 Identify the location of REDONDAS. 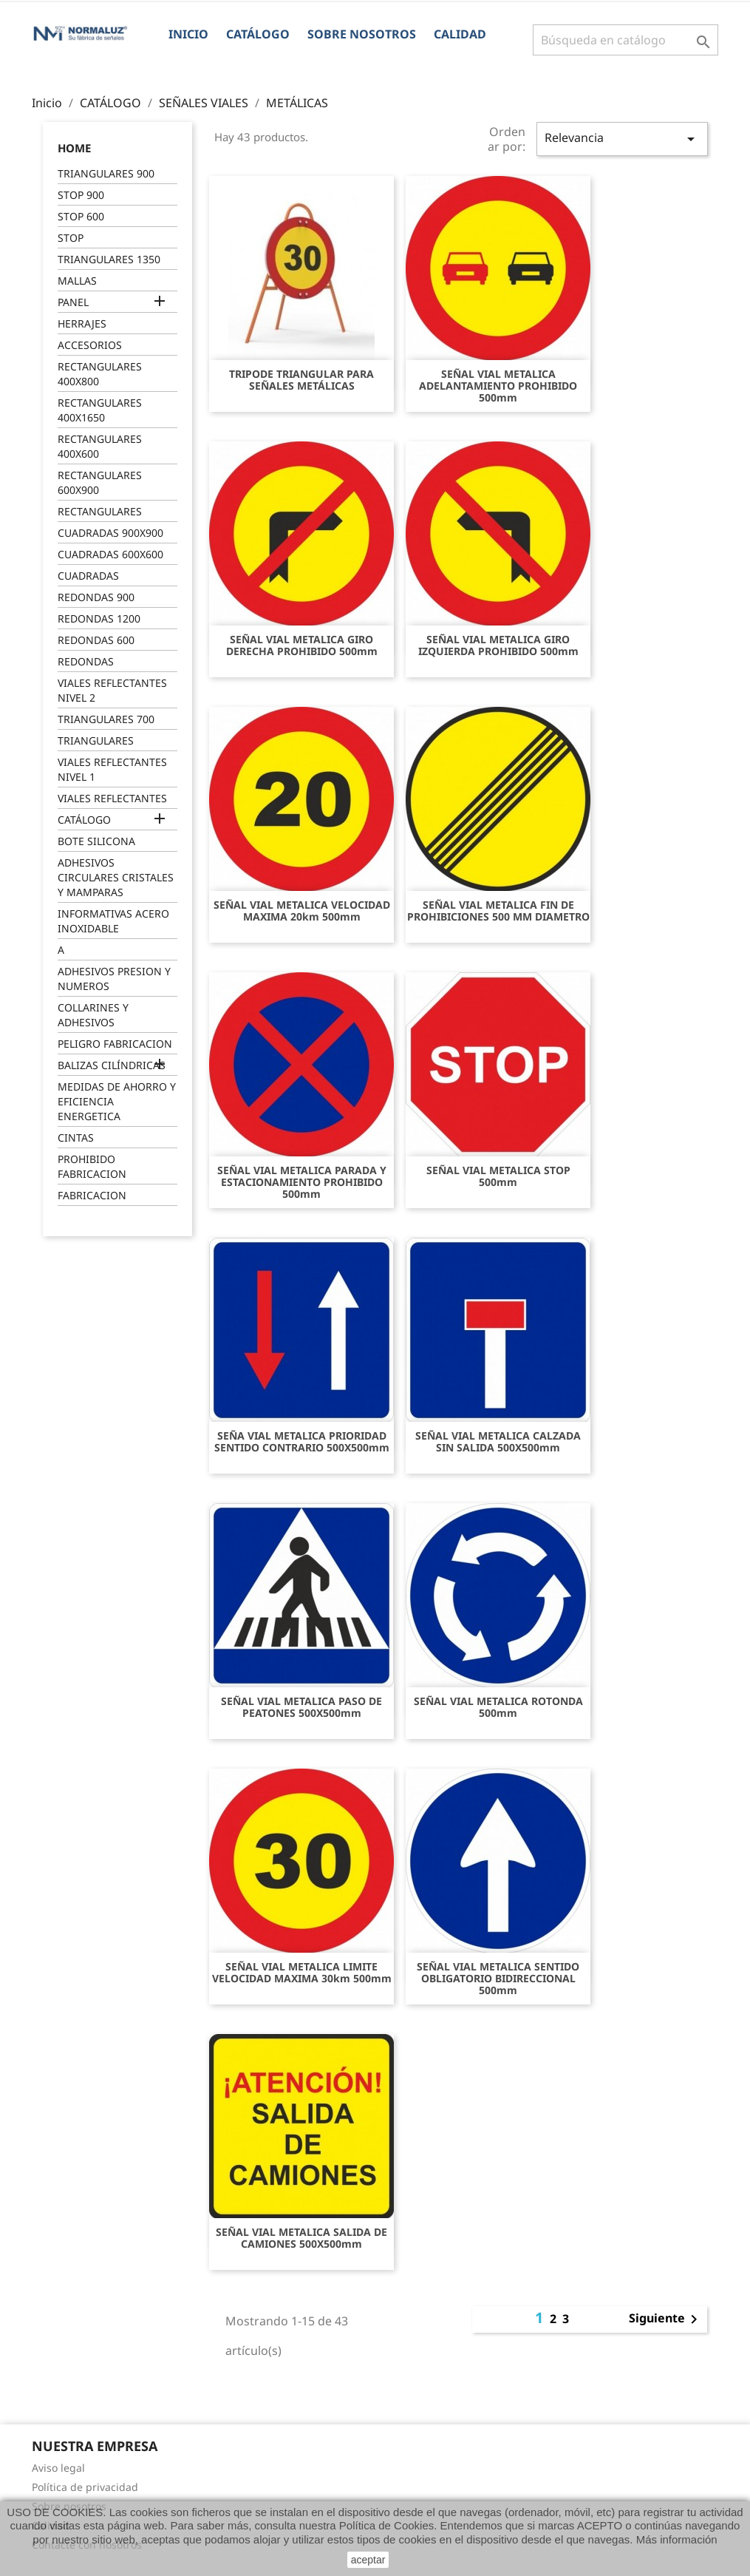
(86, 661).